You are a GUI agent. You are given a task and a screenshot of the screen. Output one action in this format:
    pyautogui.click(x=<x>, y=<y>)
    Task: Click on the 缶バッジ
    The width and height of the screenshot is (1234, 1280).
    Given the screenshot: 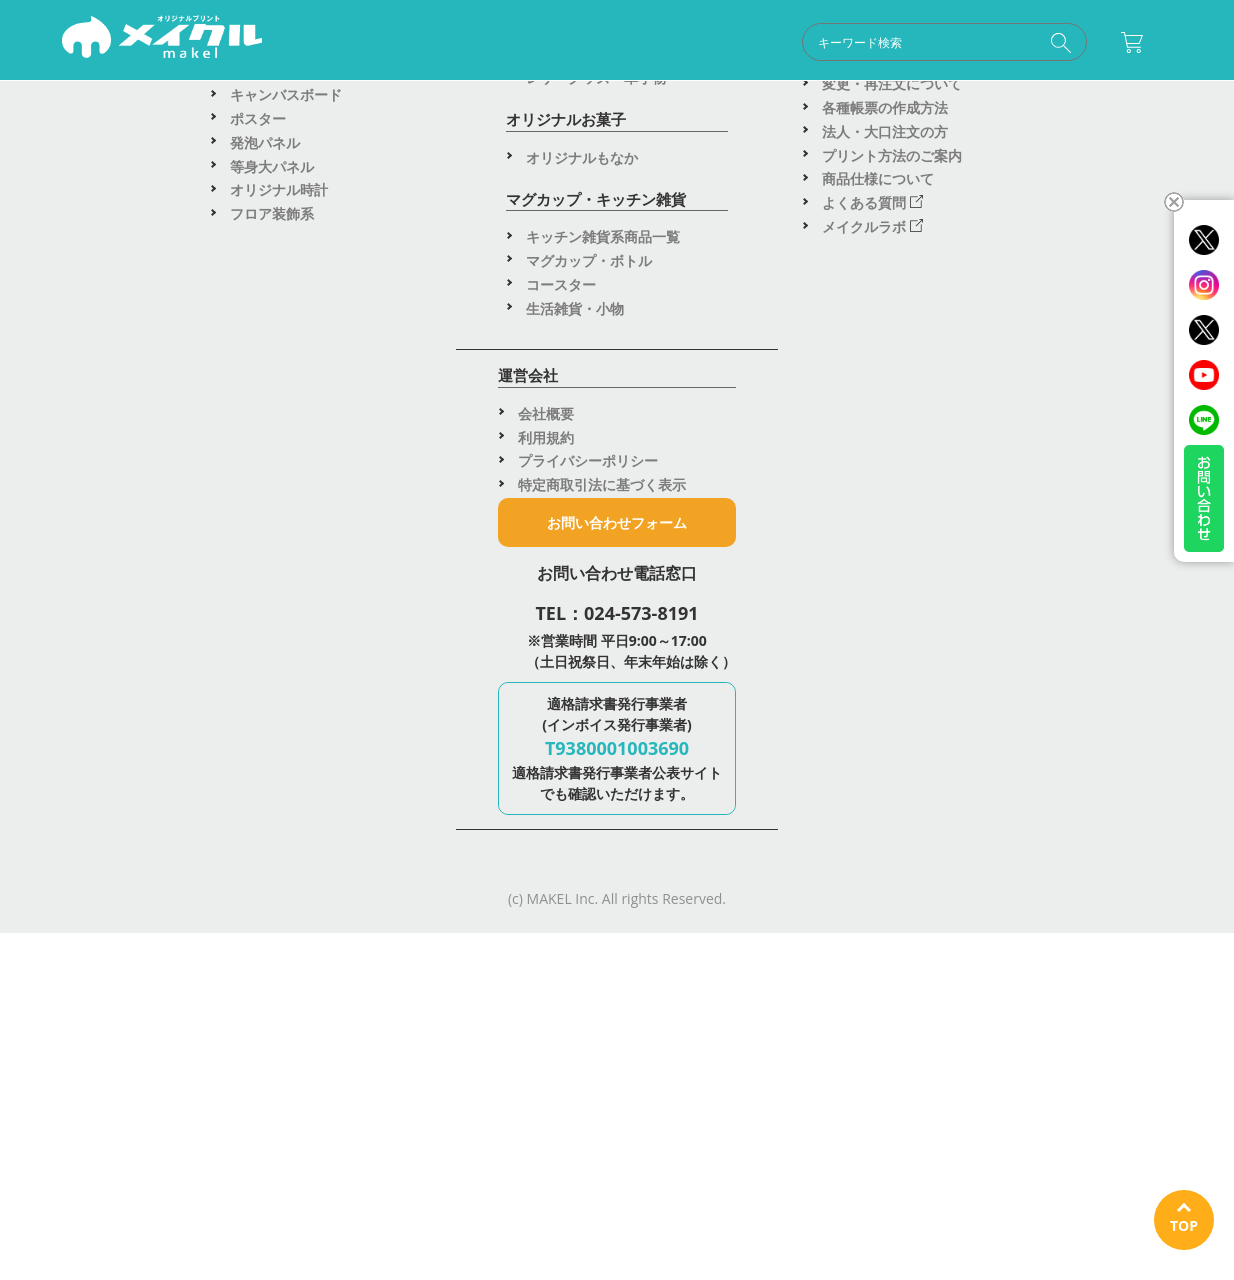 What is the action you would take?
    pyautogui.click(x=554, y=356)
    